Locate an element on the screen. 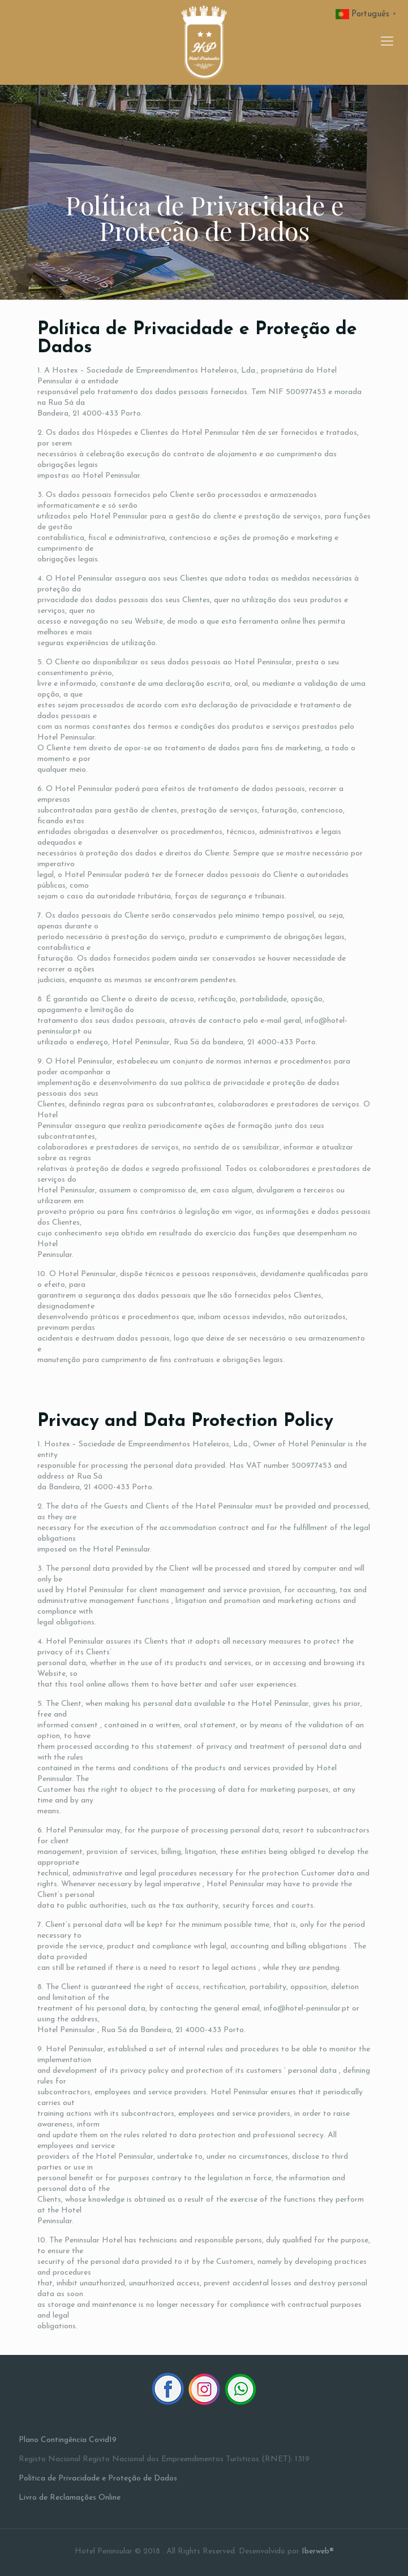  Plano Contingência Covid19 is located at coordinates (68, 2440).